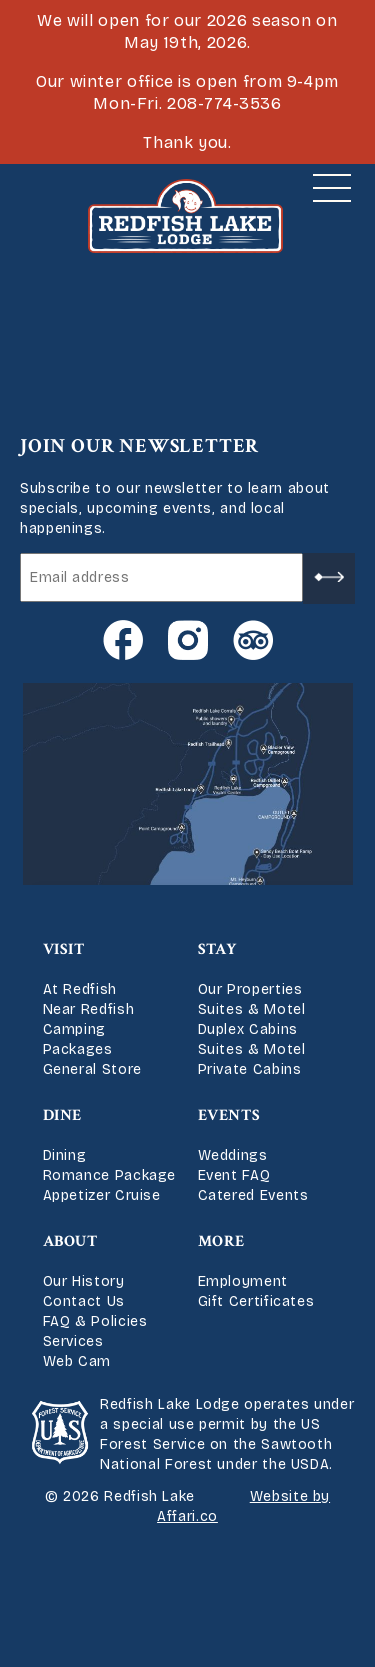 Image resolution: width=375 pixels, height=1667 pixels. What do you see at coordinates (63, 1115) in the screenshot?
I see `Dine` at bounding box center [63, 1115].